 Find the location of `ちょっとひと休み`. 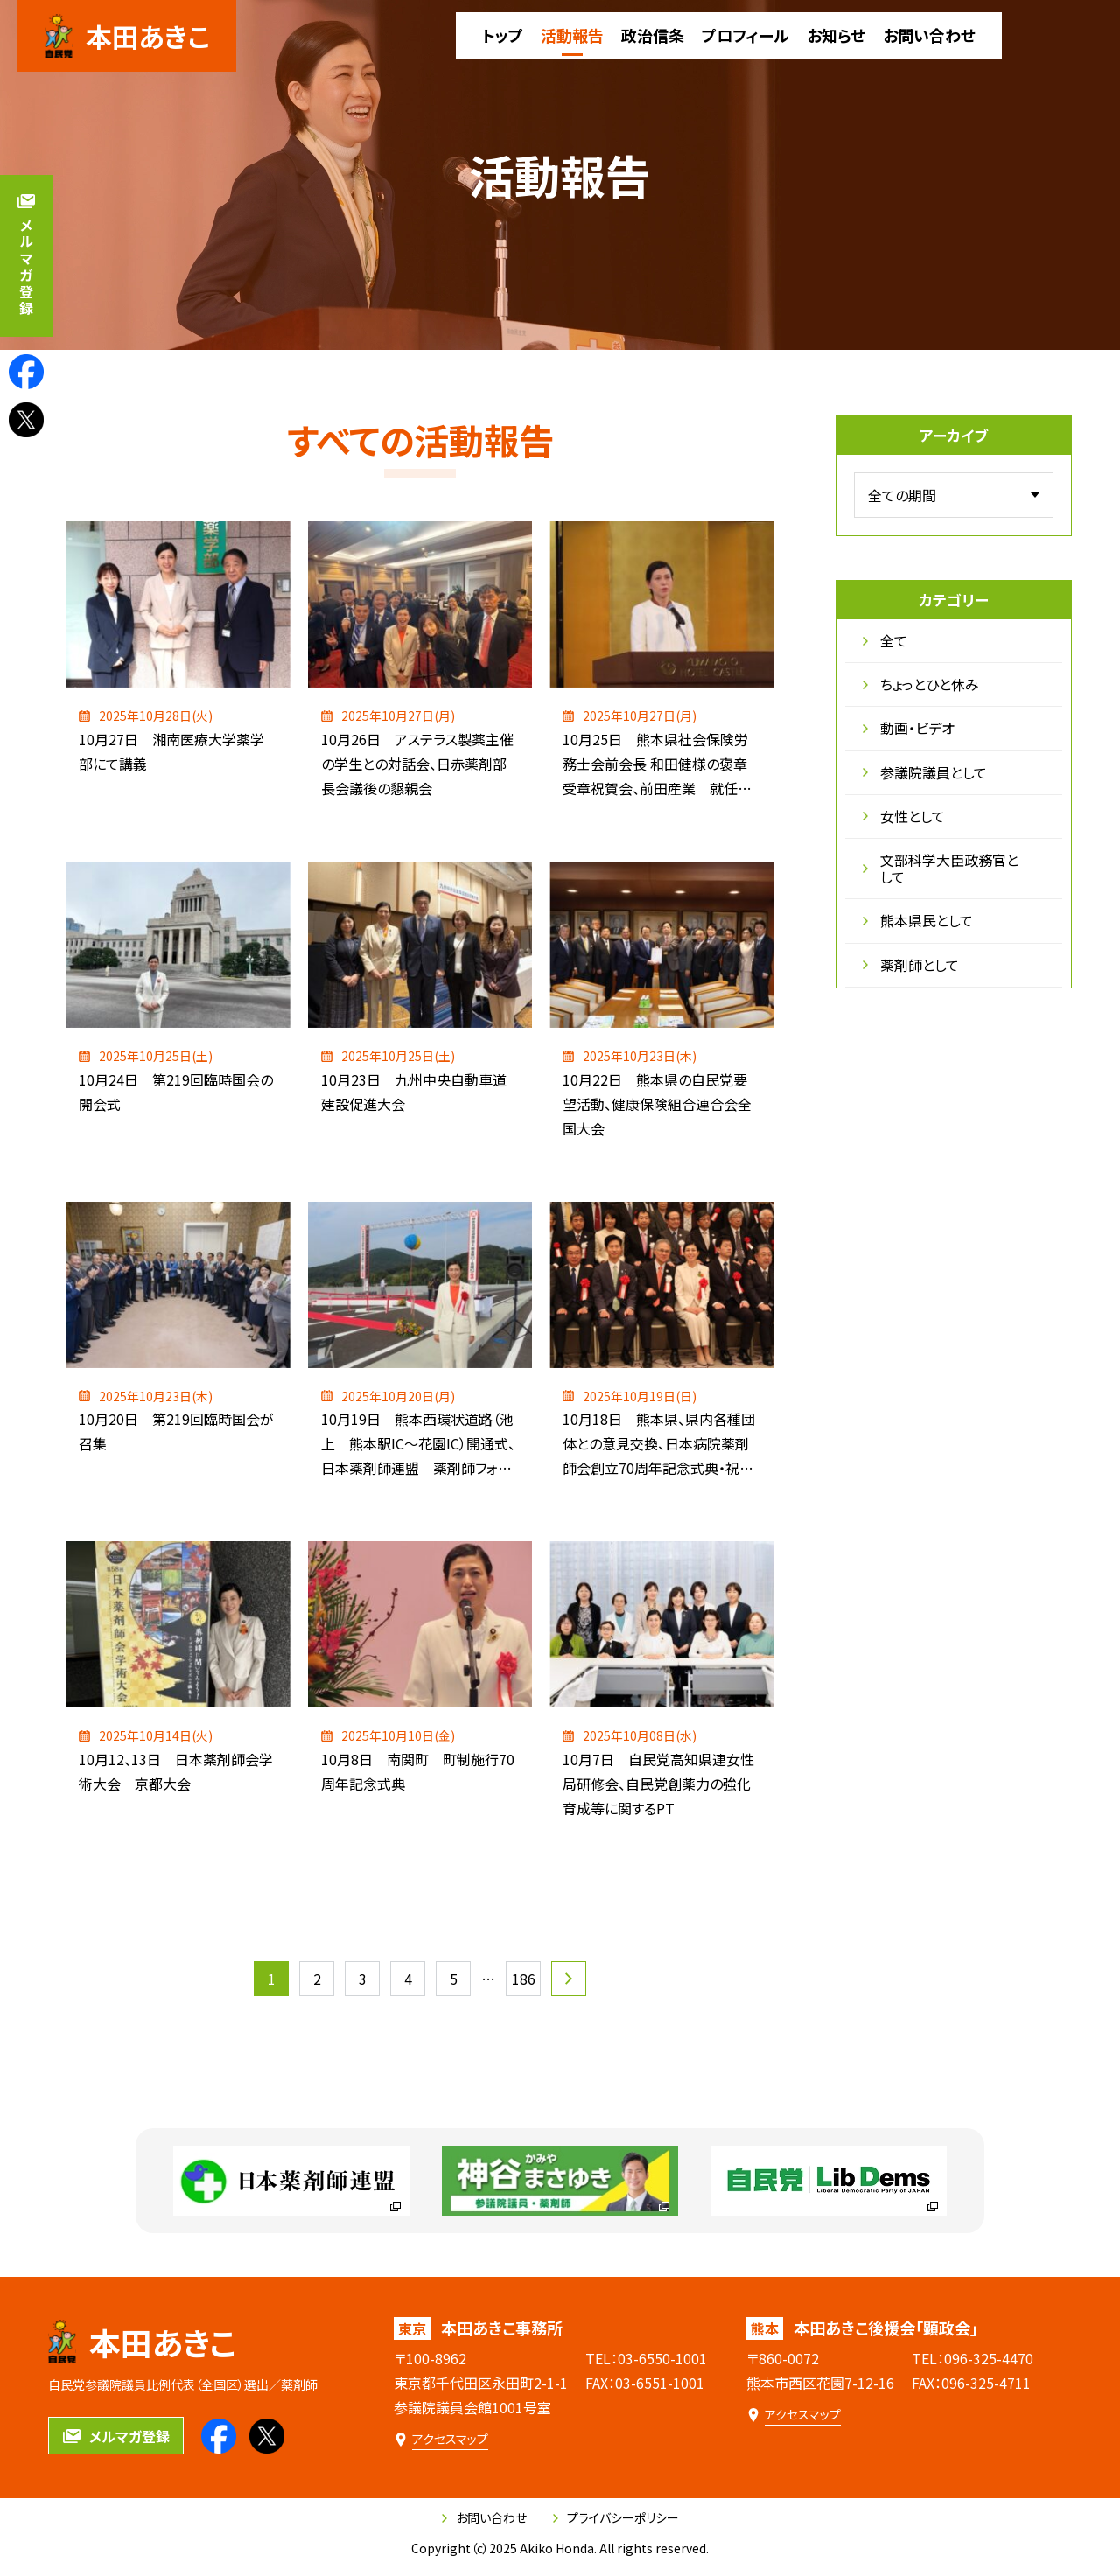

ちょっとひと休み is located at coordinates (921, 684).